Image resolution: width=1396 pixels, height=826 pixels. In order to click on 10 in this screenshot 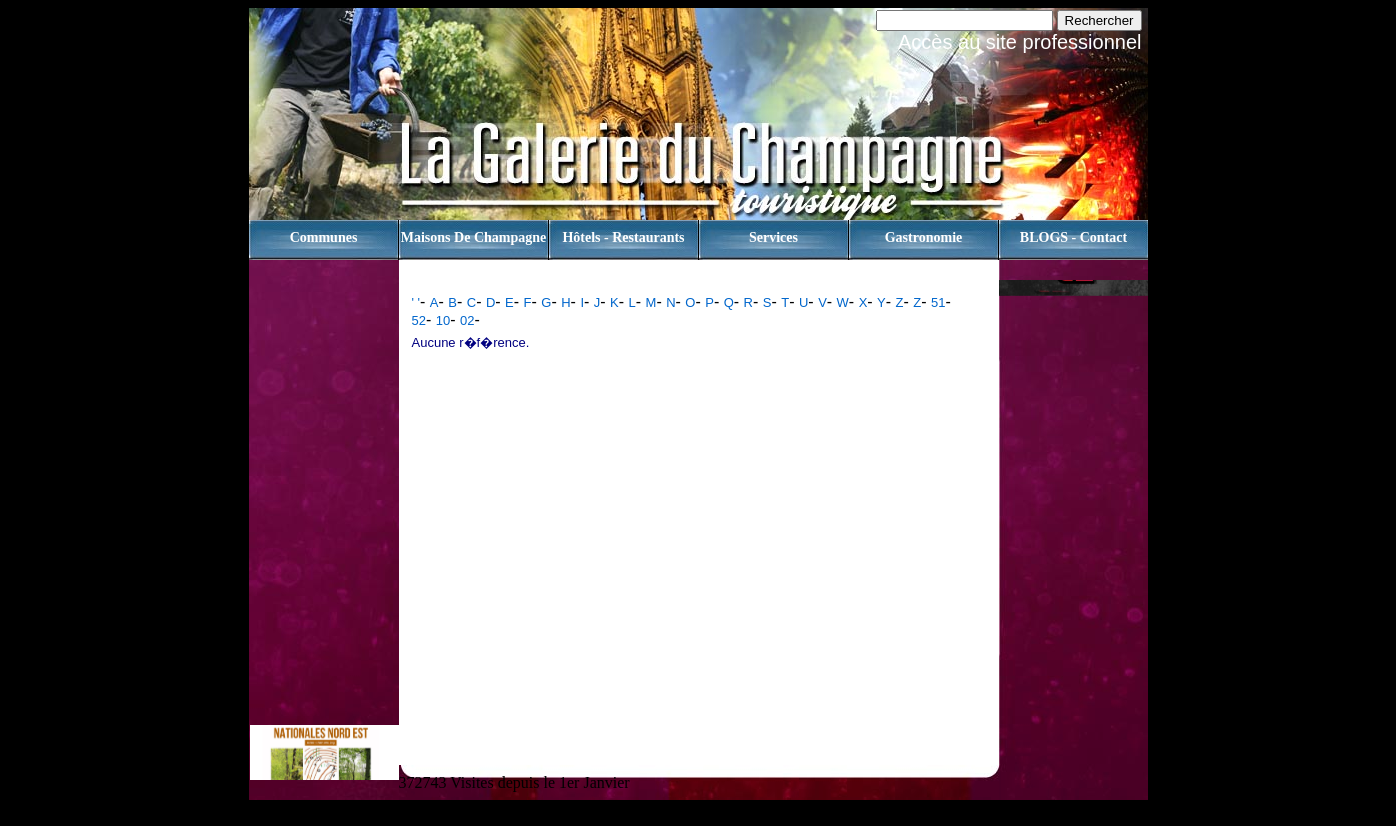, I will do `click(443, 320)`.